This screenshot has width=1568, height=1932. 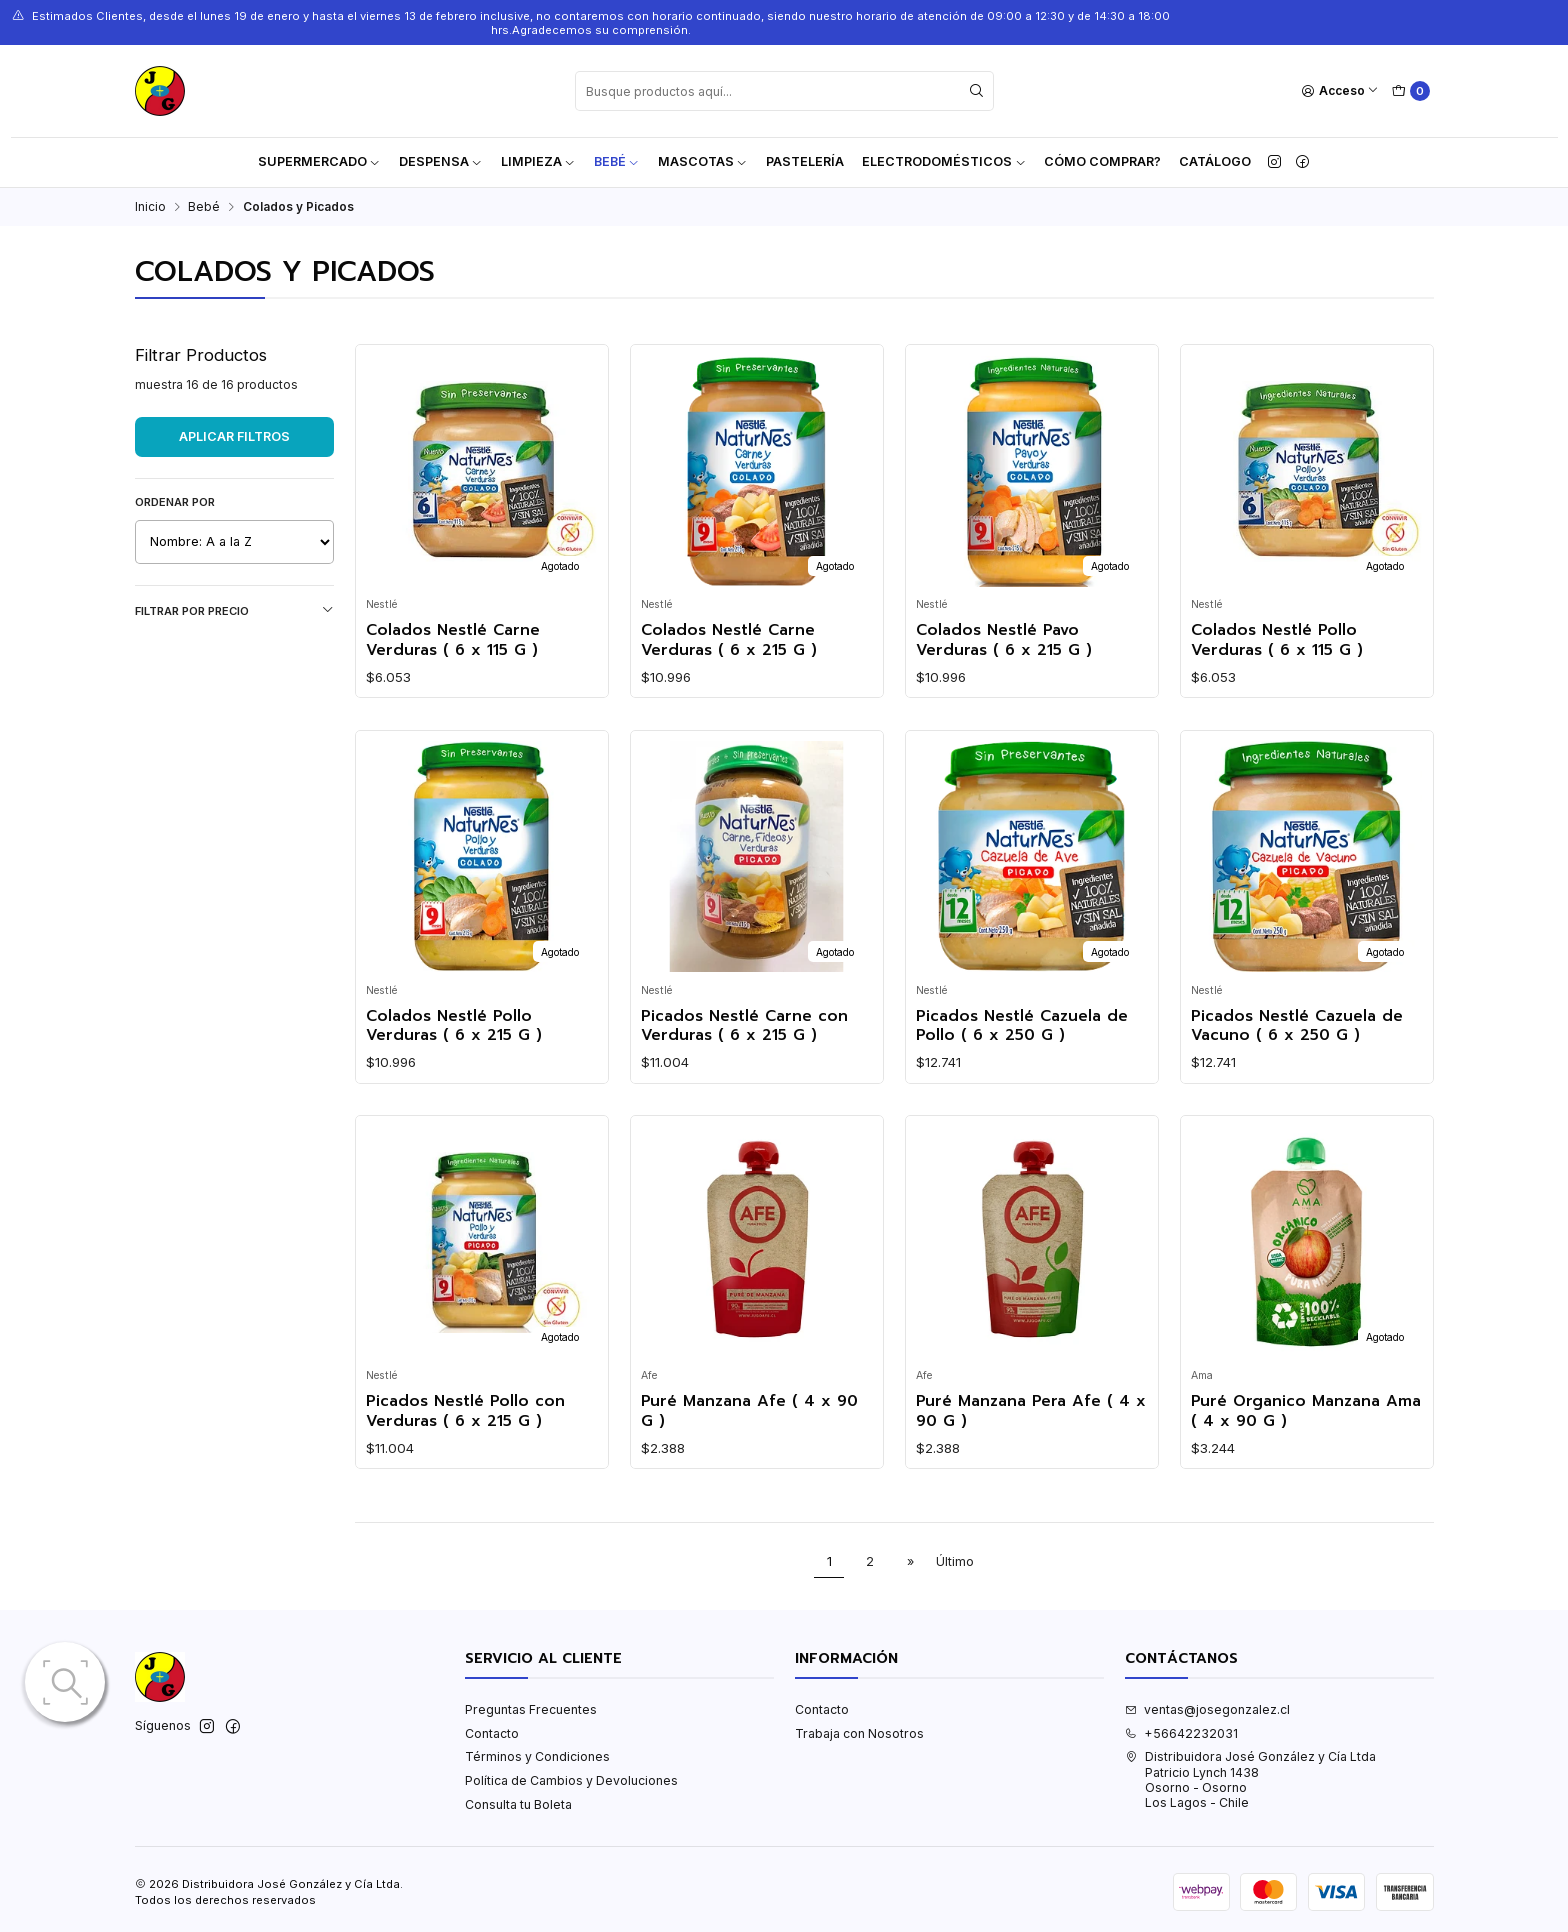 What do you see at coordinates (1306, 1411) in the screenshot?
I see `Puré Organico Manzana Ama ( 4 x 90 G )` at bounding box center [1306, 1411].